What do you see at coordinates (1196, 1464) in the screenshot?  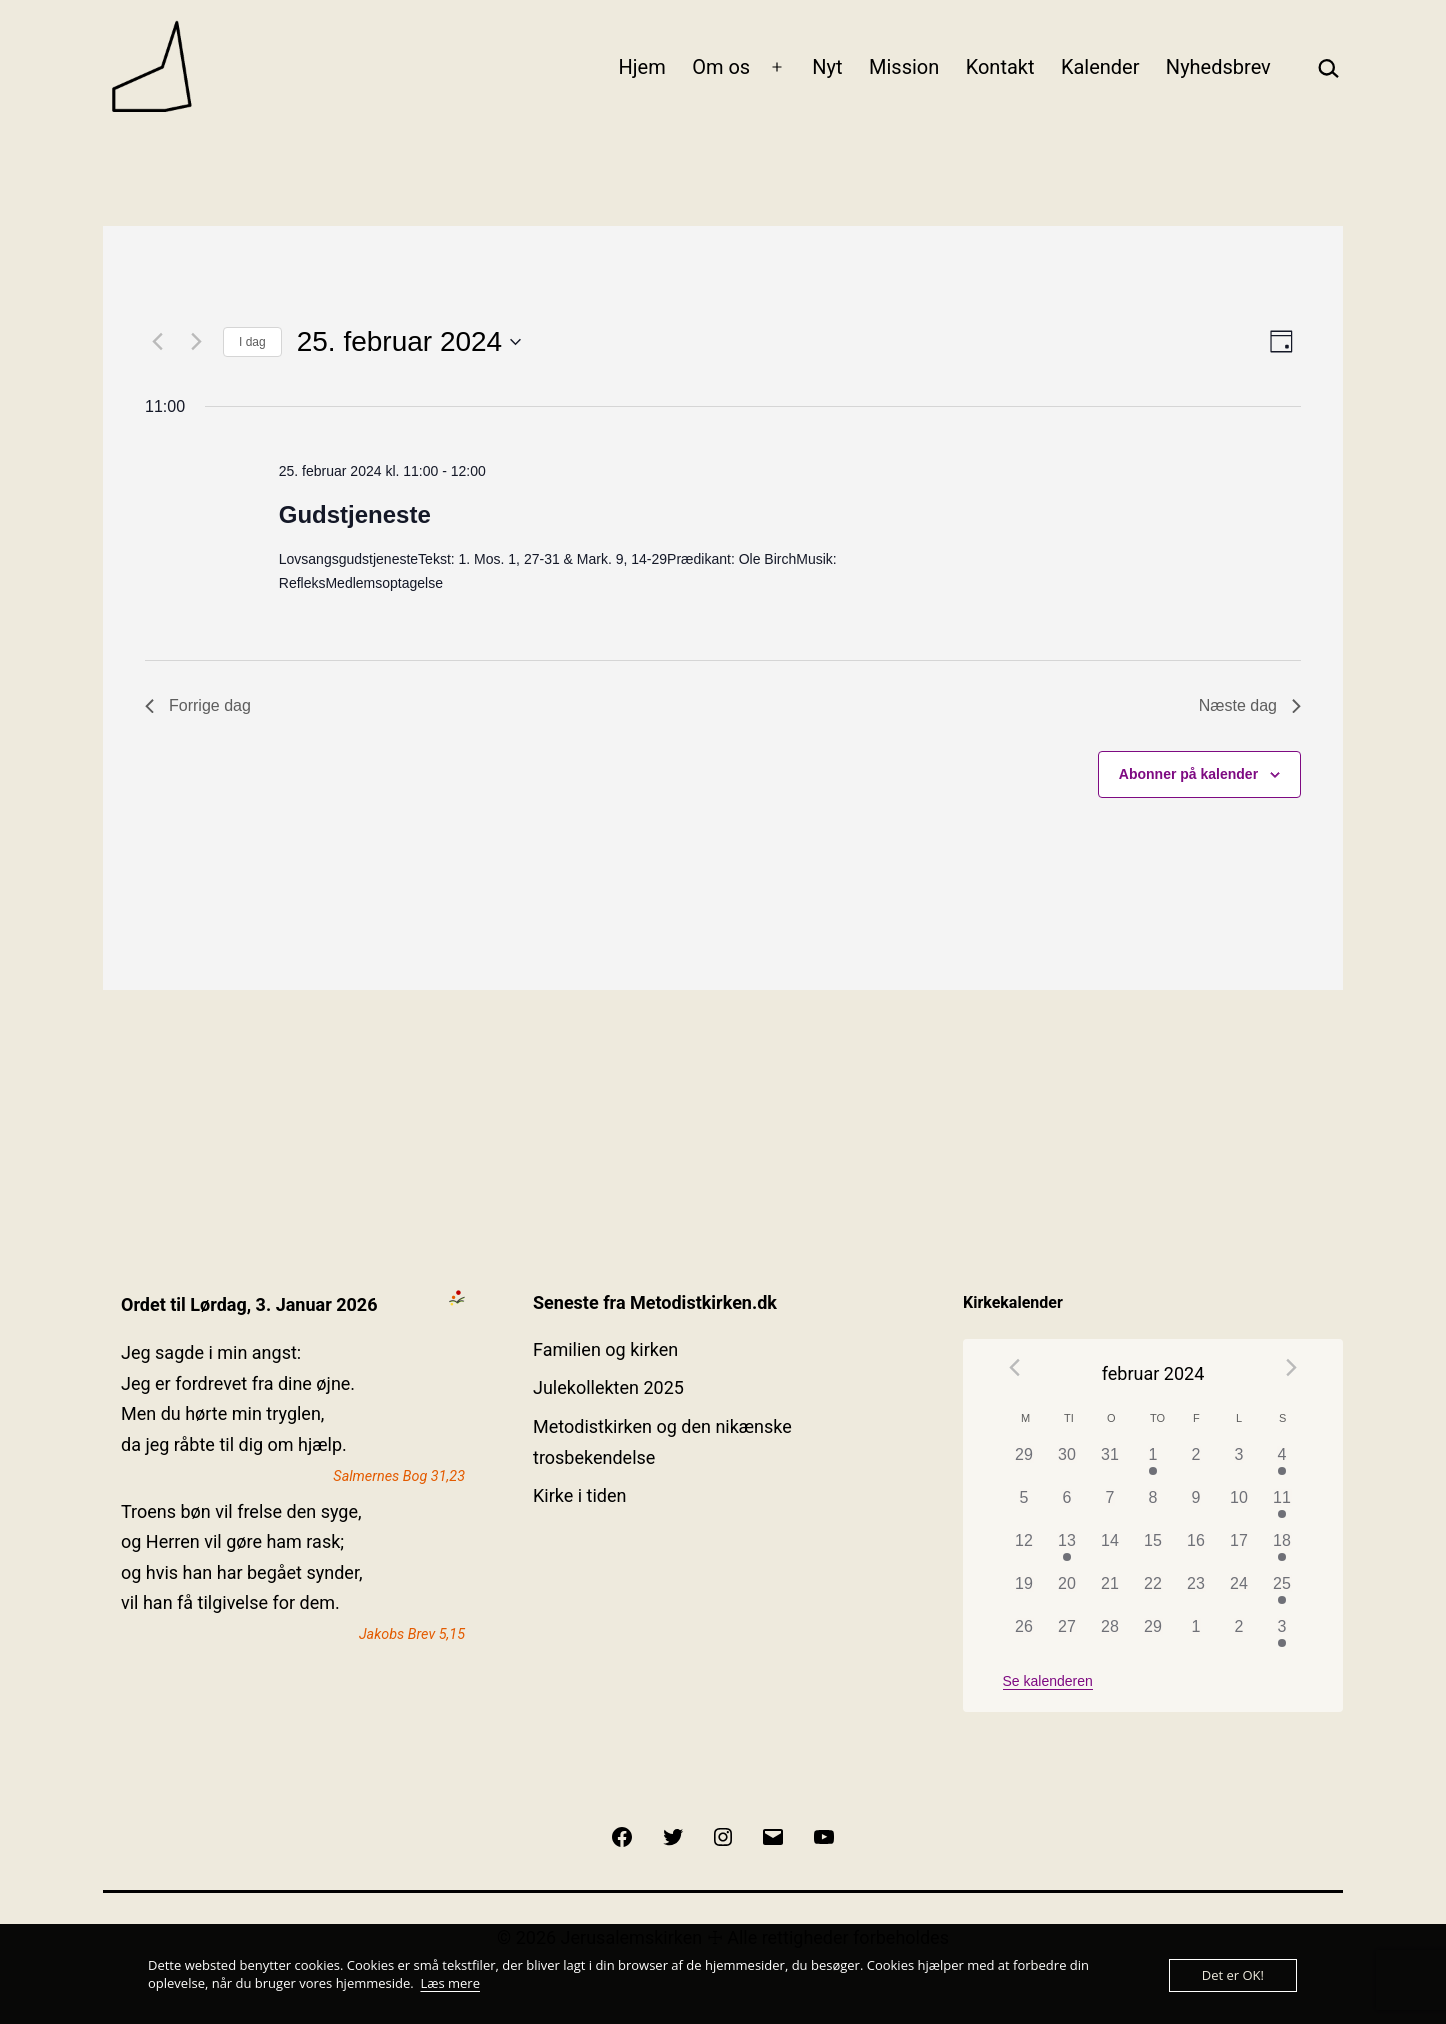 I see `[februar 2, 0 begivenheder]` at bounding box center [1196, 1464].